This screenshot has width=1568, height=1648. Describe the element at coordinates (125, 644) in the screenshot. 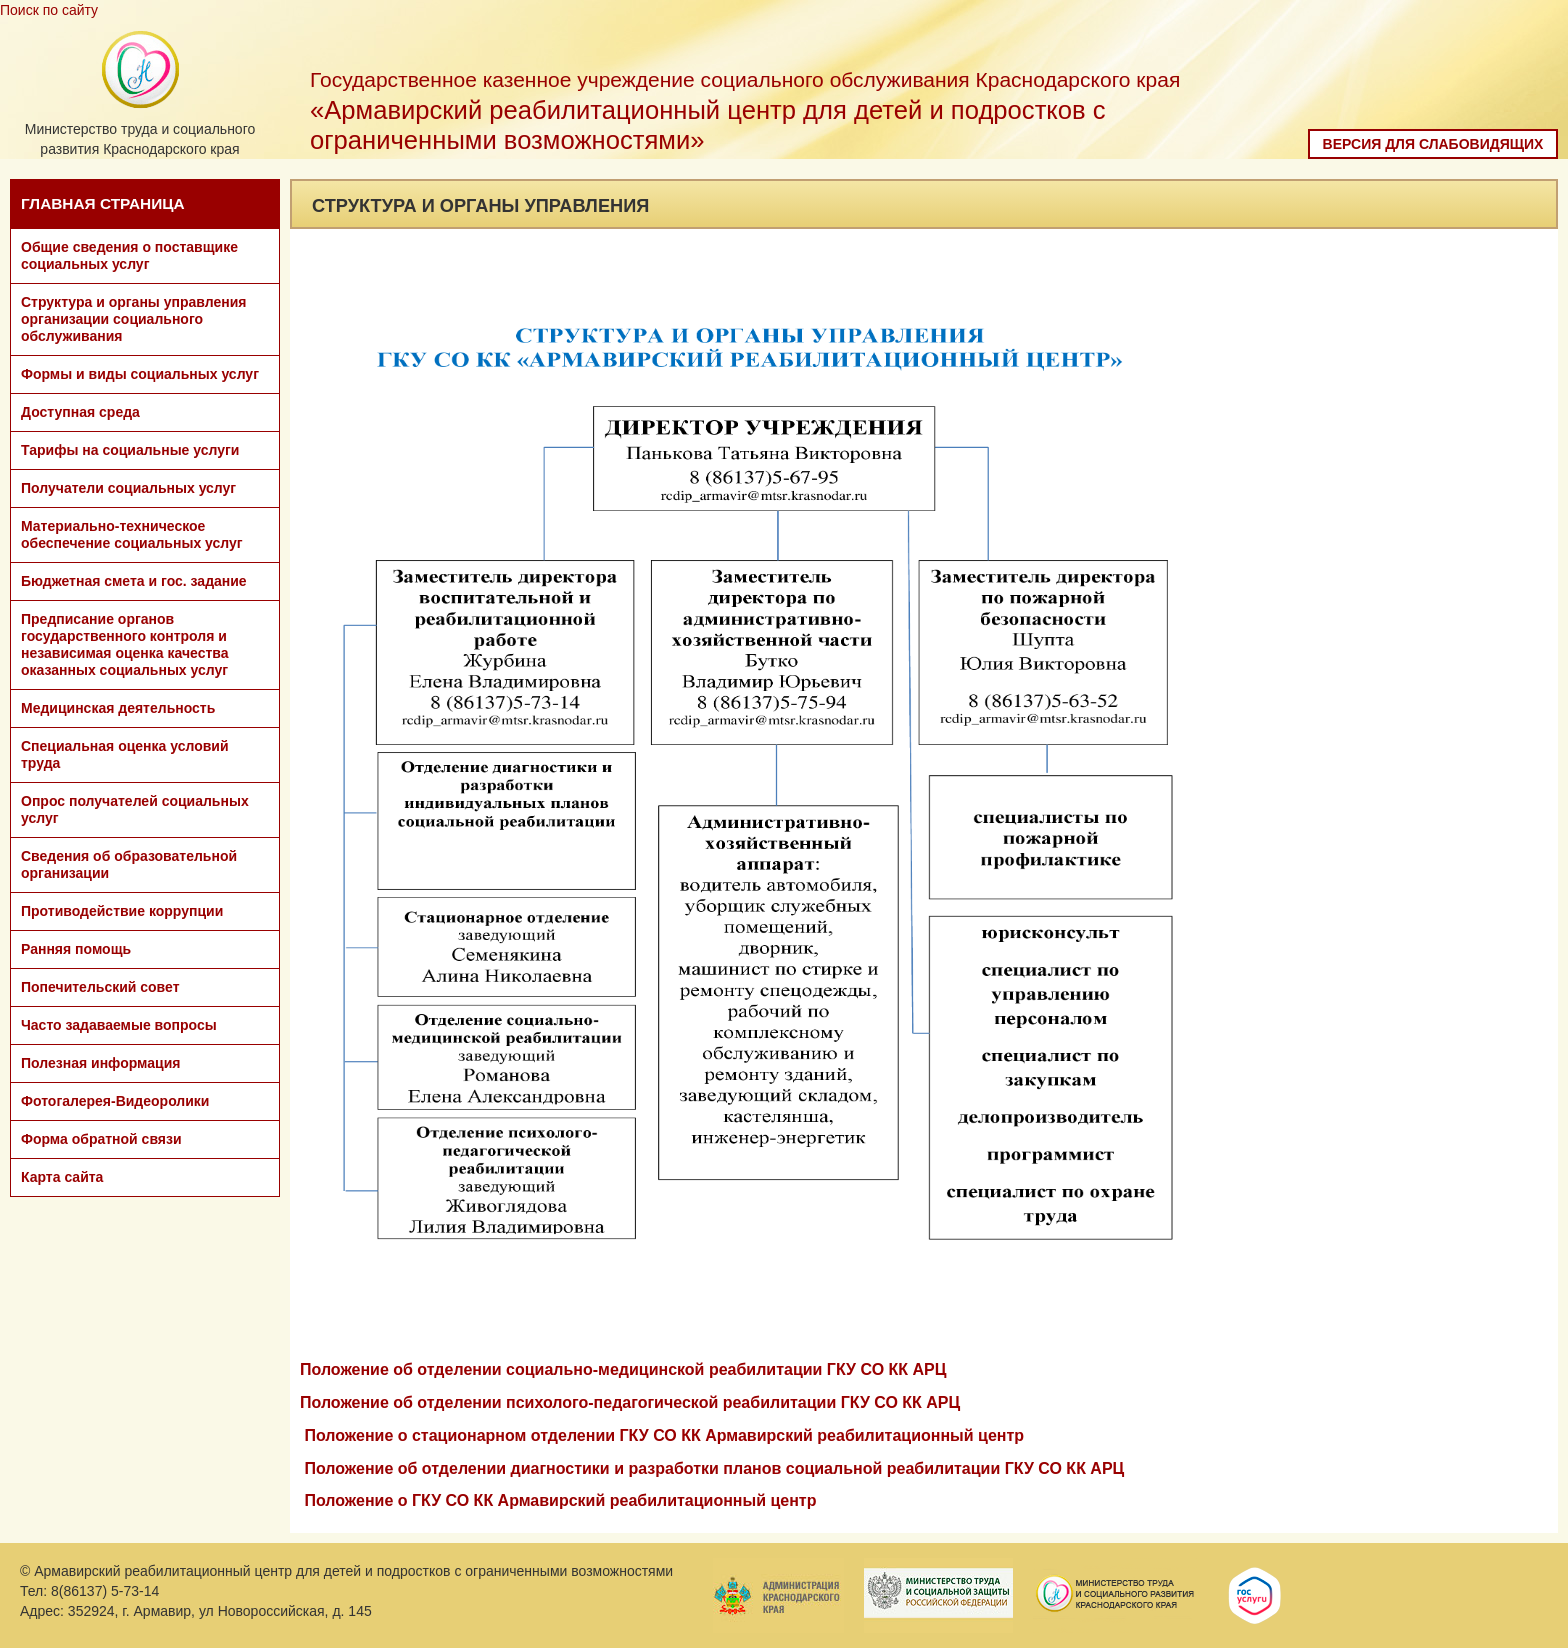

I see `Предписание органов государственного контроля и независимая оценка качества оказанных социальных услуг` at that location.